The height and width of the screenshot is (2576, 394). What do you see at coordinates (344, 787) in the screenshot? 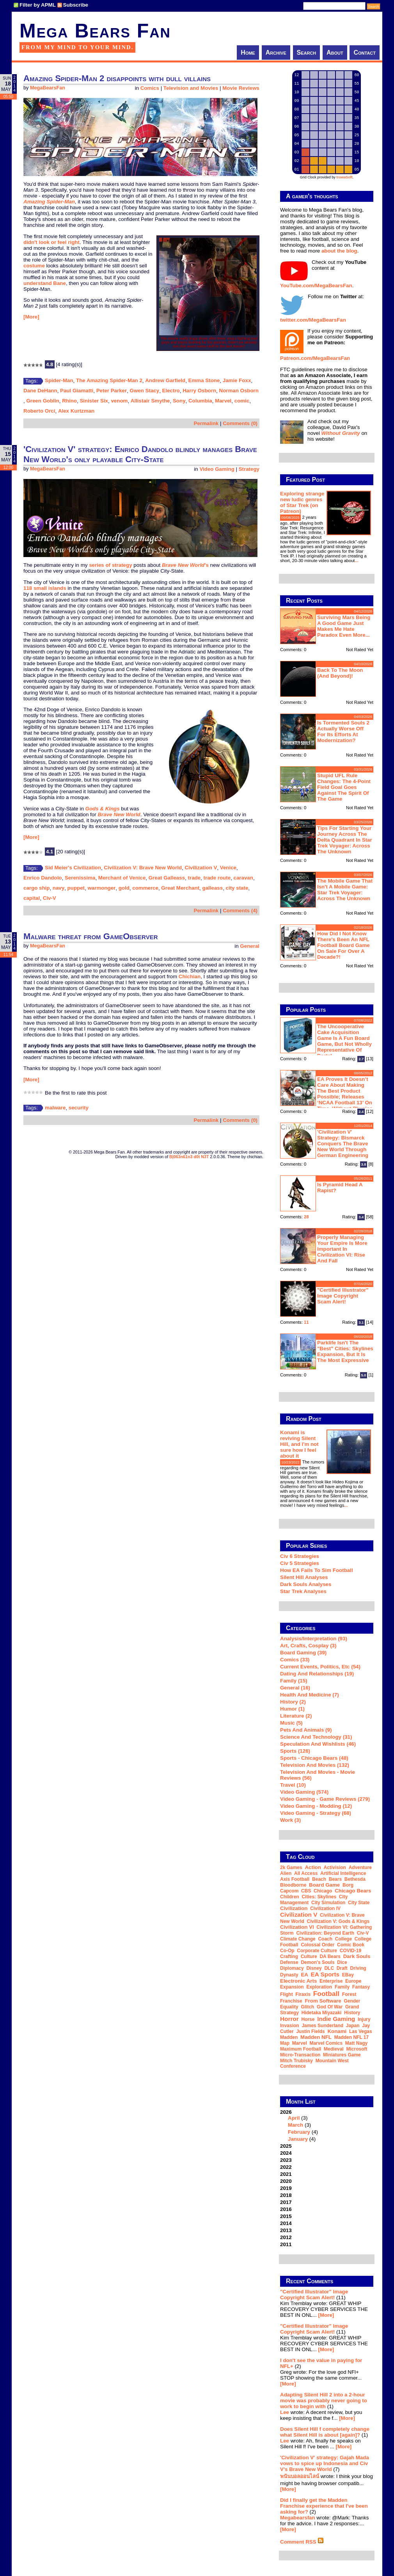
I see `Stupid UFL rule changes: the 4-point field goal goes against the spirit of the game` at bounding box center [344, 787].